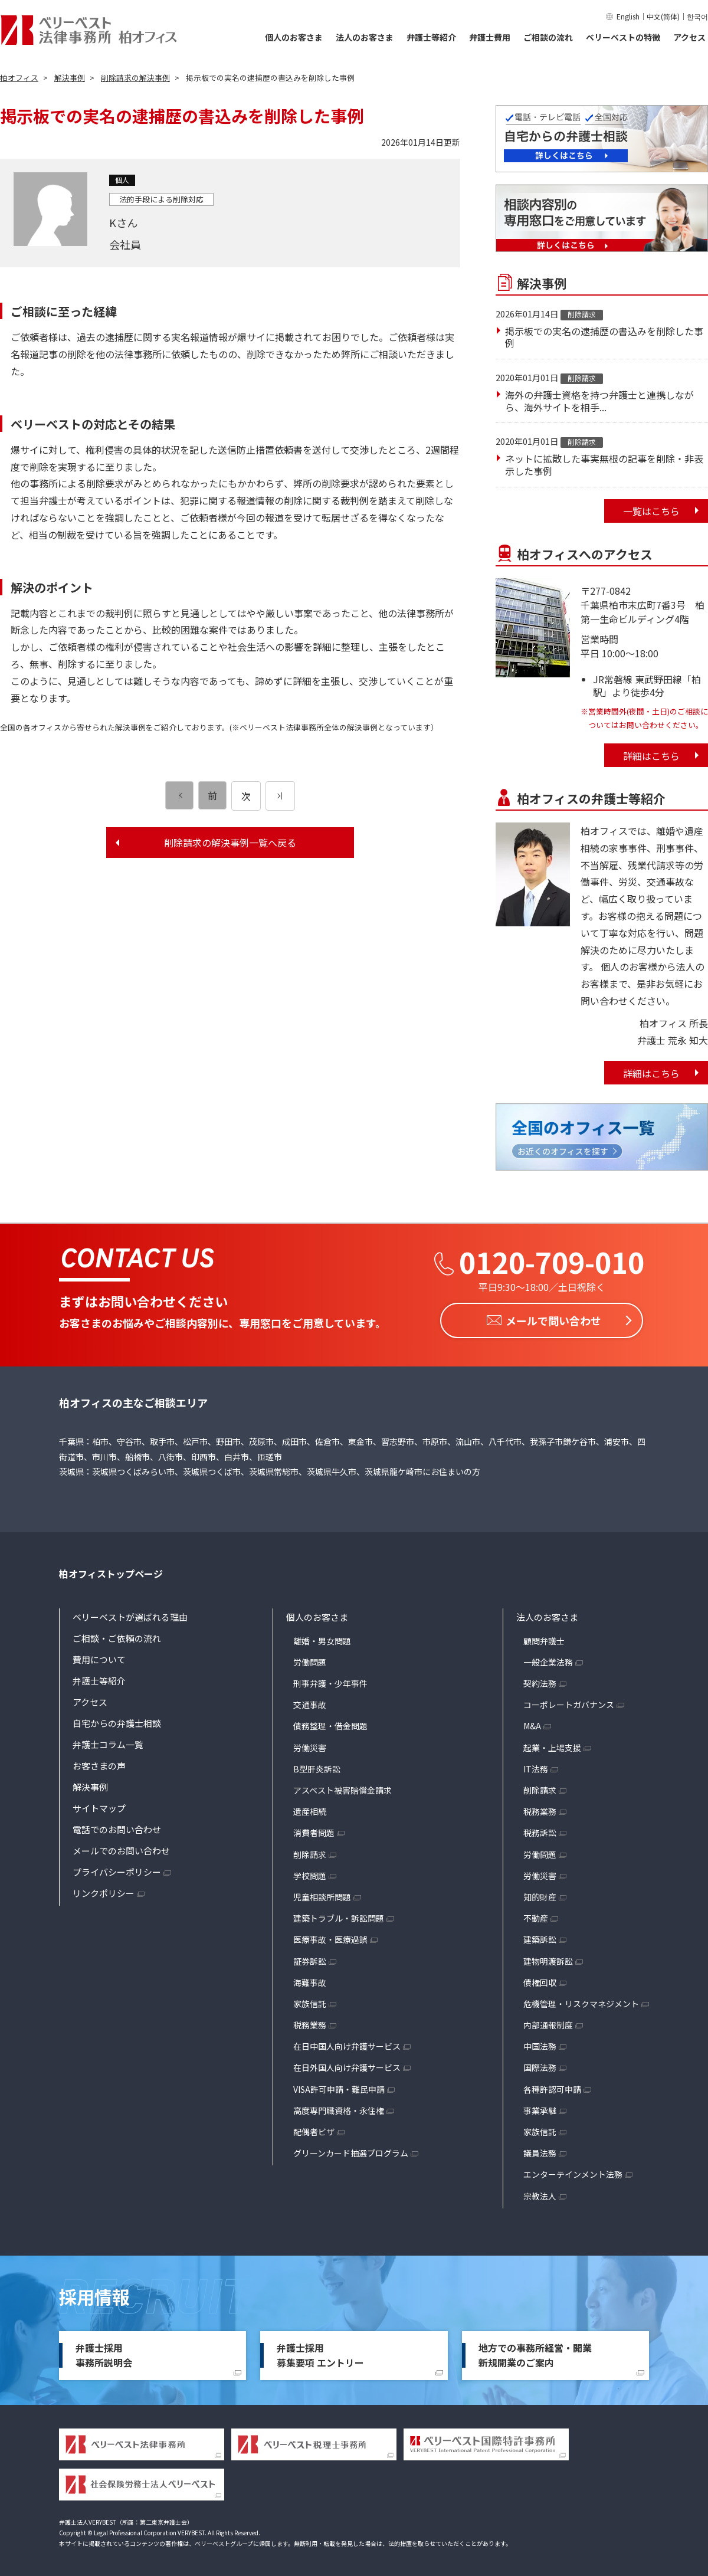 This screenshot has height=2576, width=708. What do you see at coordinates (117, 1720) in the screenshot?
I see `自宅からの弁護士相談` at bounding box center [117, 1720].